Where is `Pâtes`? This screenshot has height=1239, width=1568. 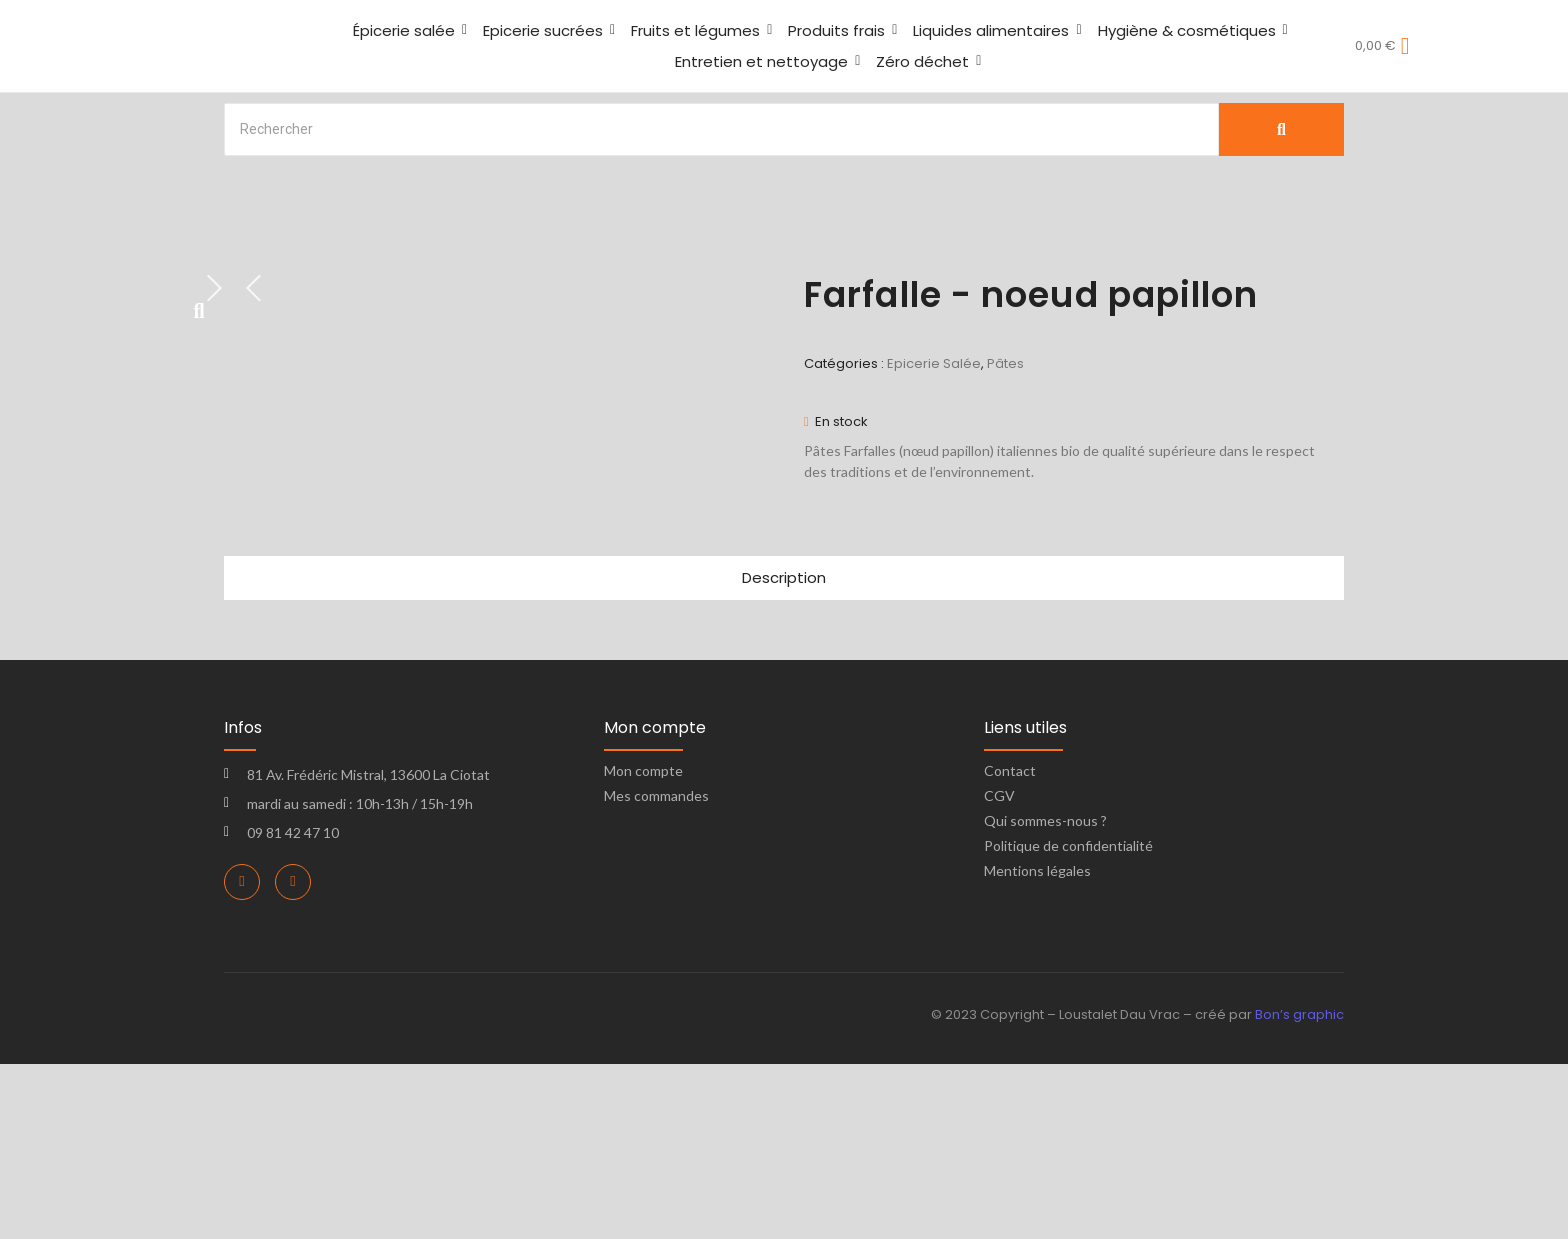
Pâtes is located at coordinates (1005, 363).